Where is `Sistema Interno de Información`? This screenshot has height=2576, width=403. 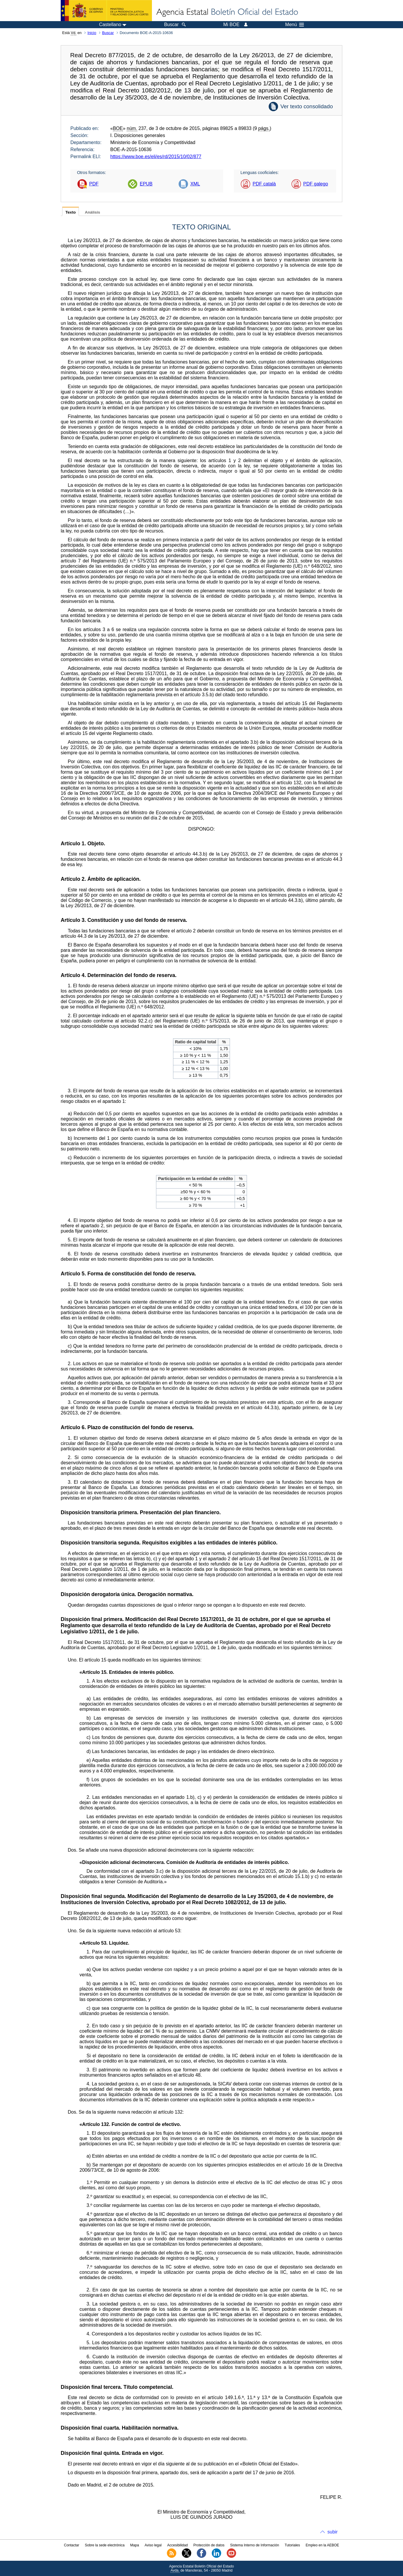
Sistema Interno de Información is located at coordinates (254, 2545).